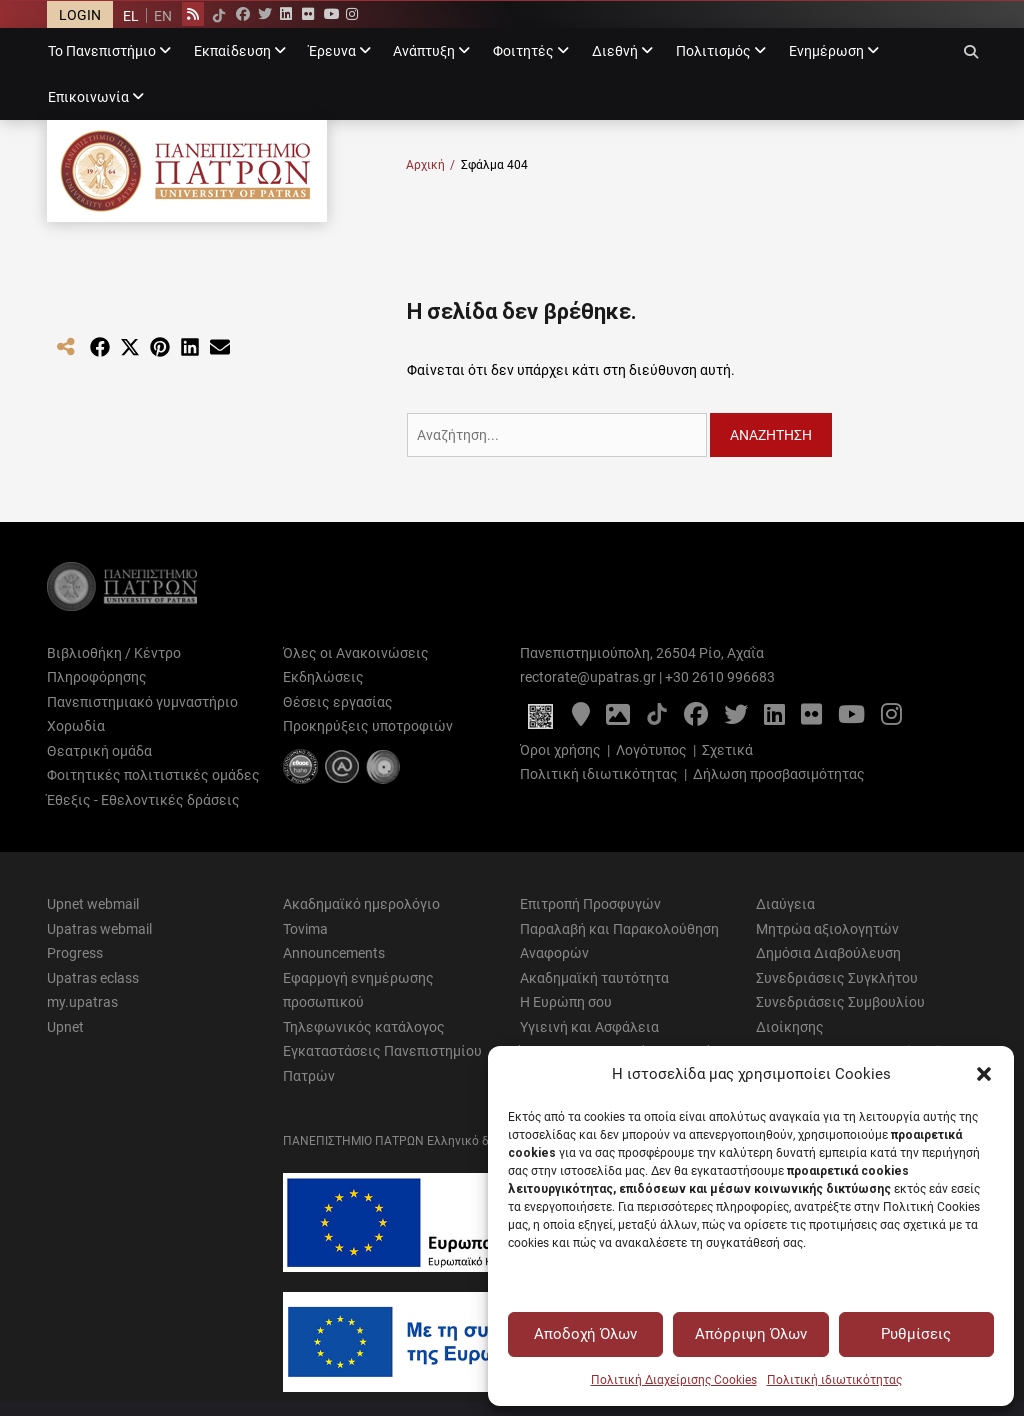 The height and width of the screenshot is (1416, 1024). I want to click on Φοιτητές, so click(523, 51).